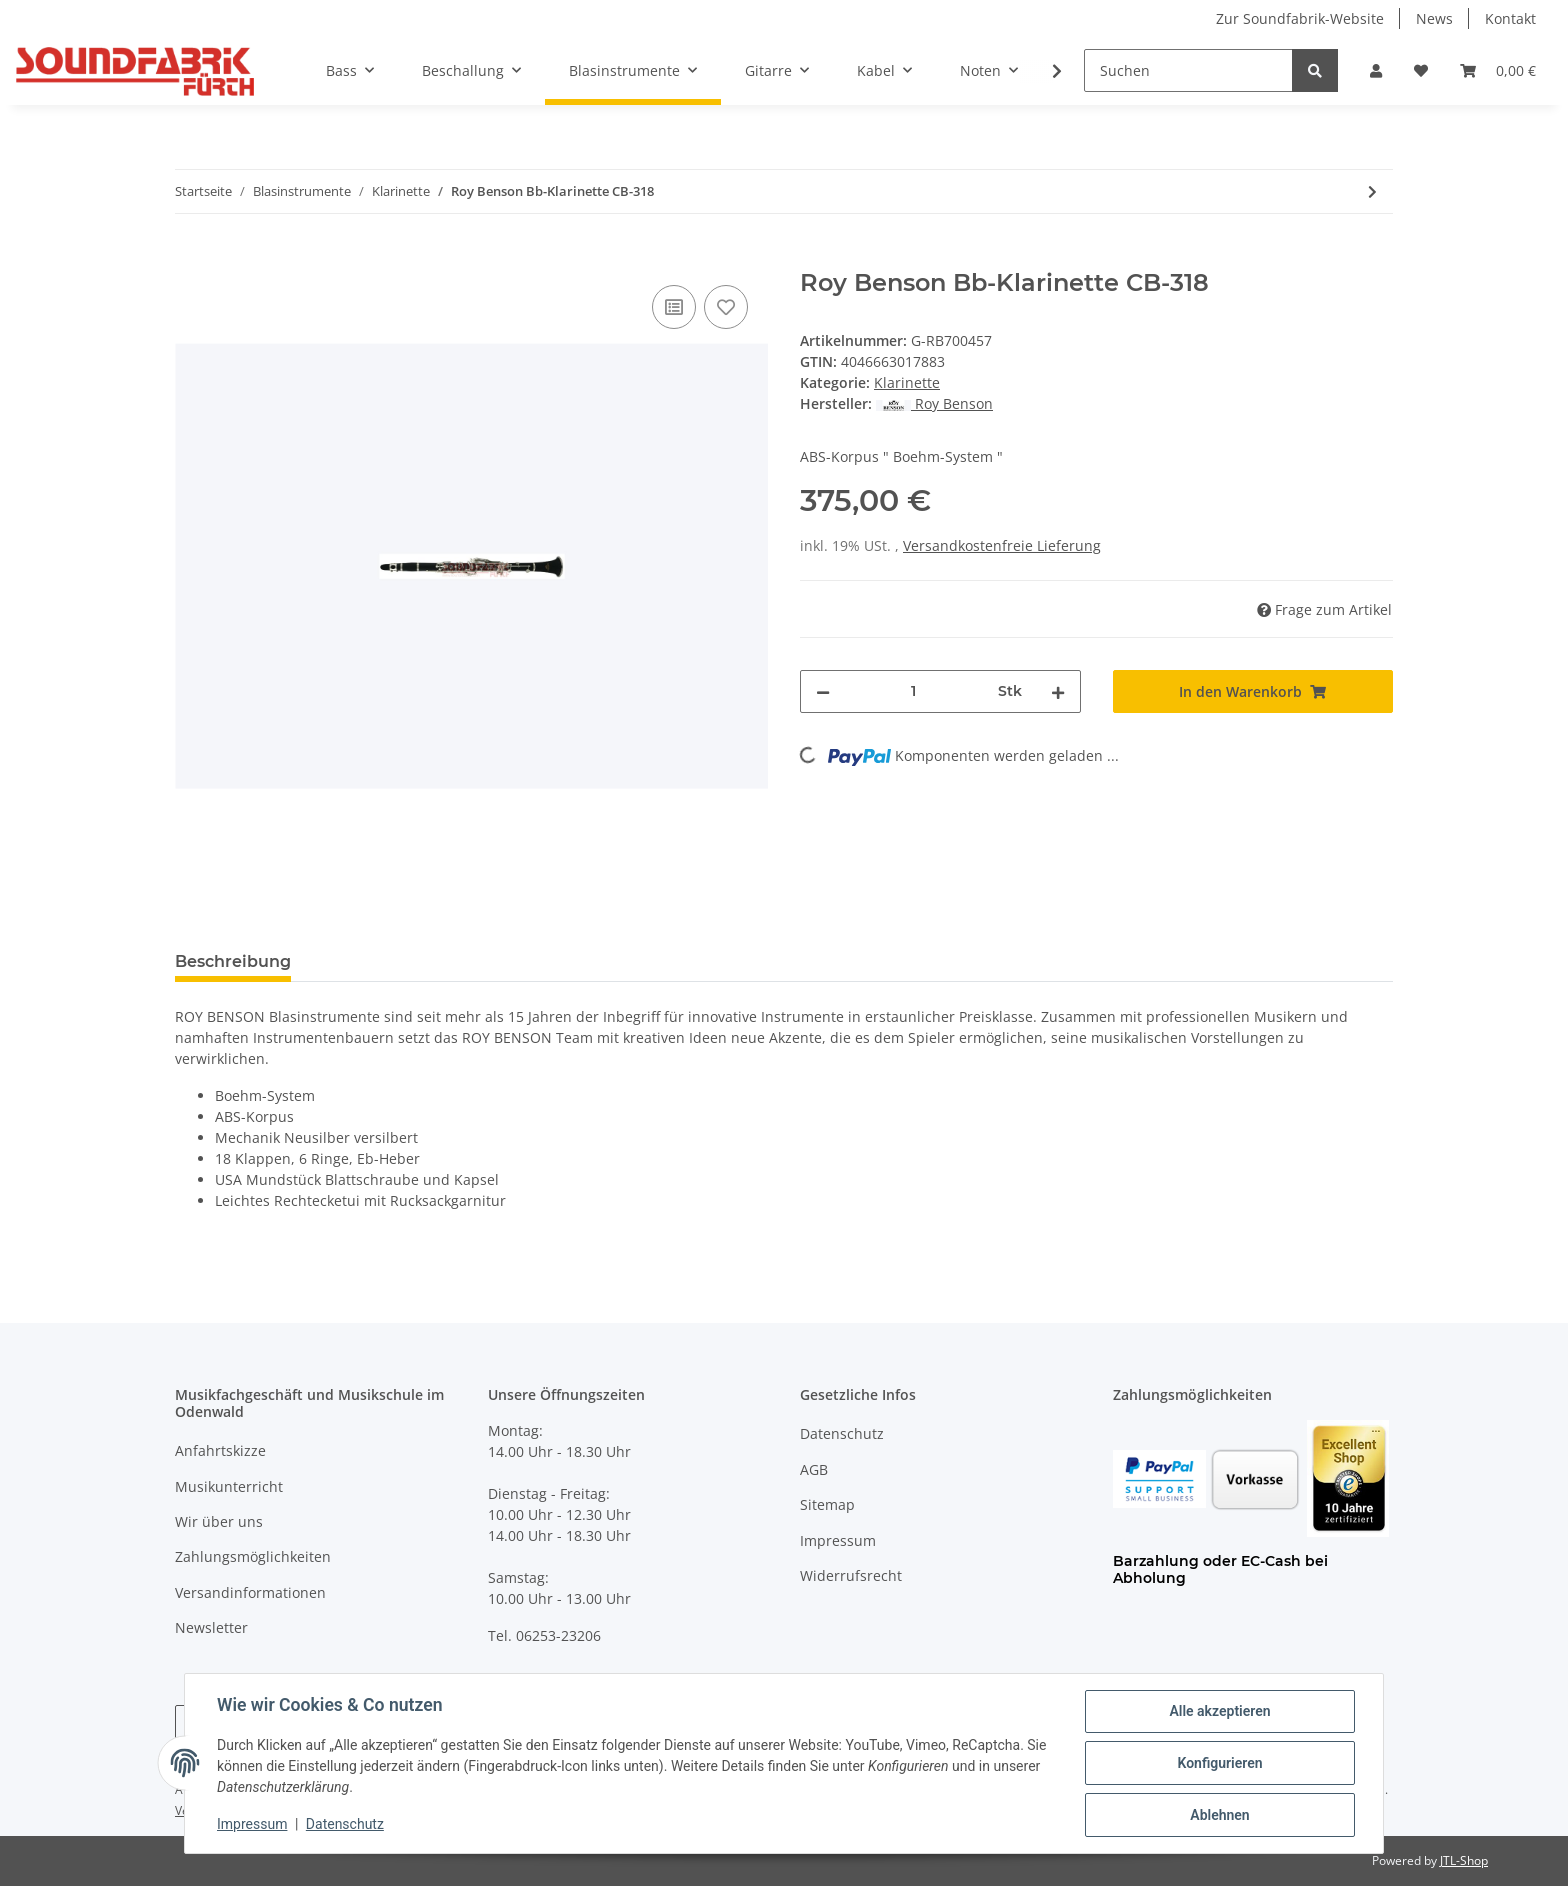 This screenshot has width=1568, height=1886. I want to click on [Auf die Vergleichsliste], so click(674, 307).